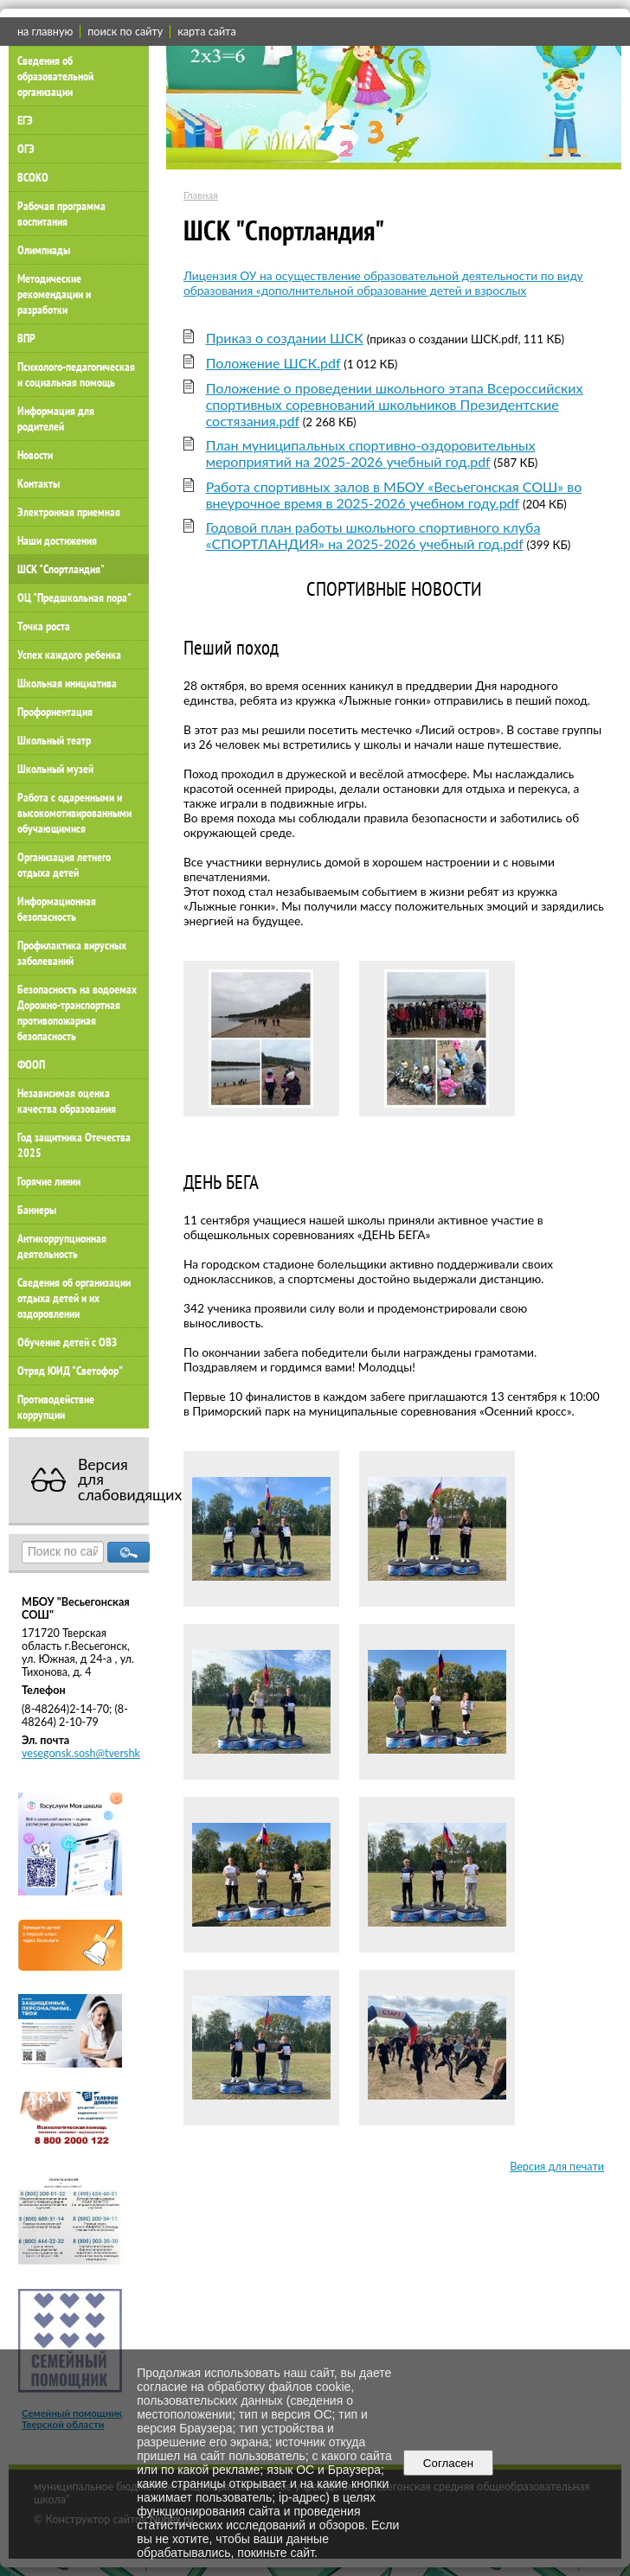 The height and width of the screenshot is (2576, 630). What do you see at coordinates (284, 337) in the screenshot?
I see `Приказ о создании ШСК` at bounding box center [284, 337].